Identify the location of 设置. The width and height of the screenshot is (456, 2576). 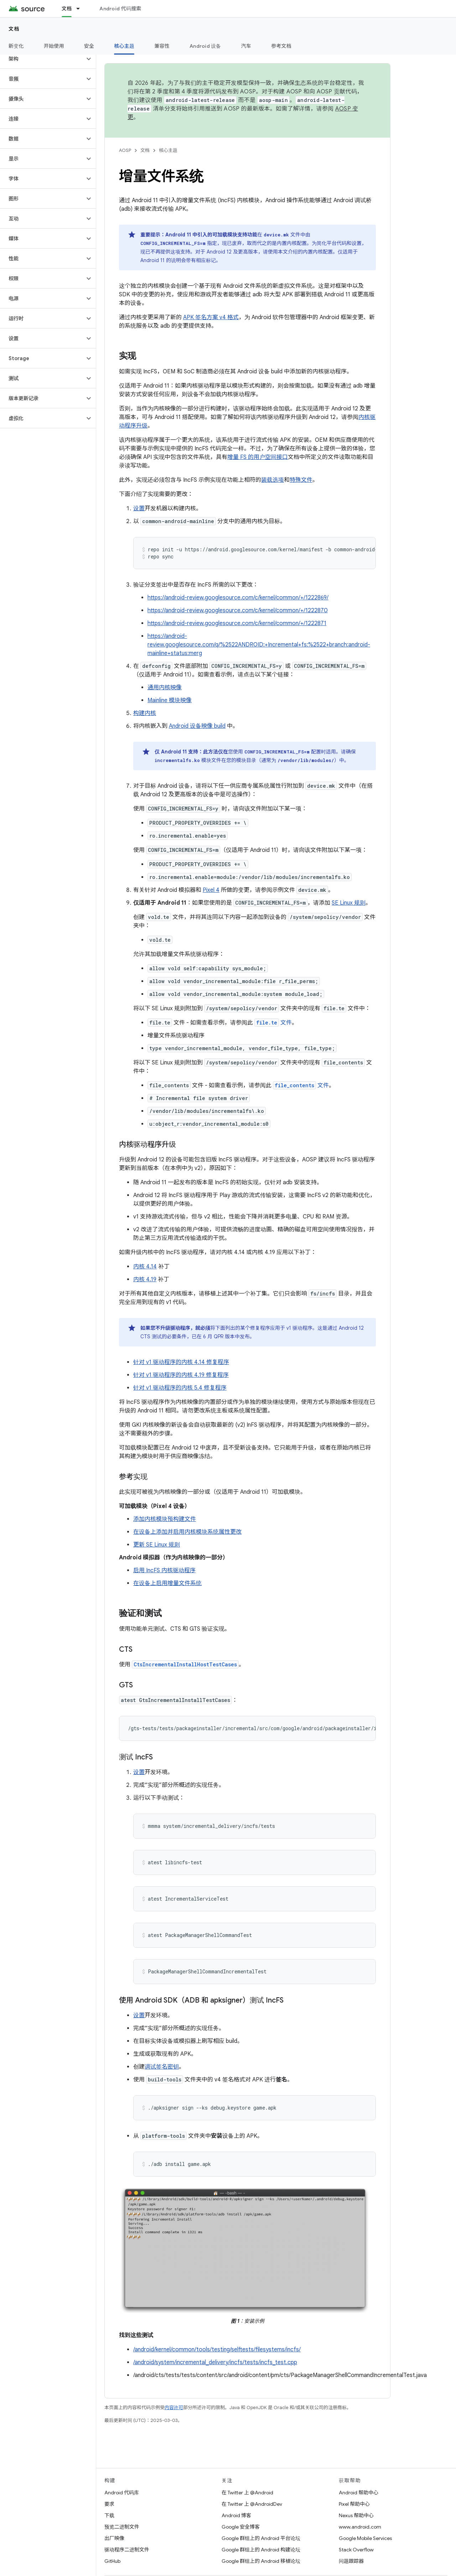
(139, 508).